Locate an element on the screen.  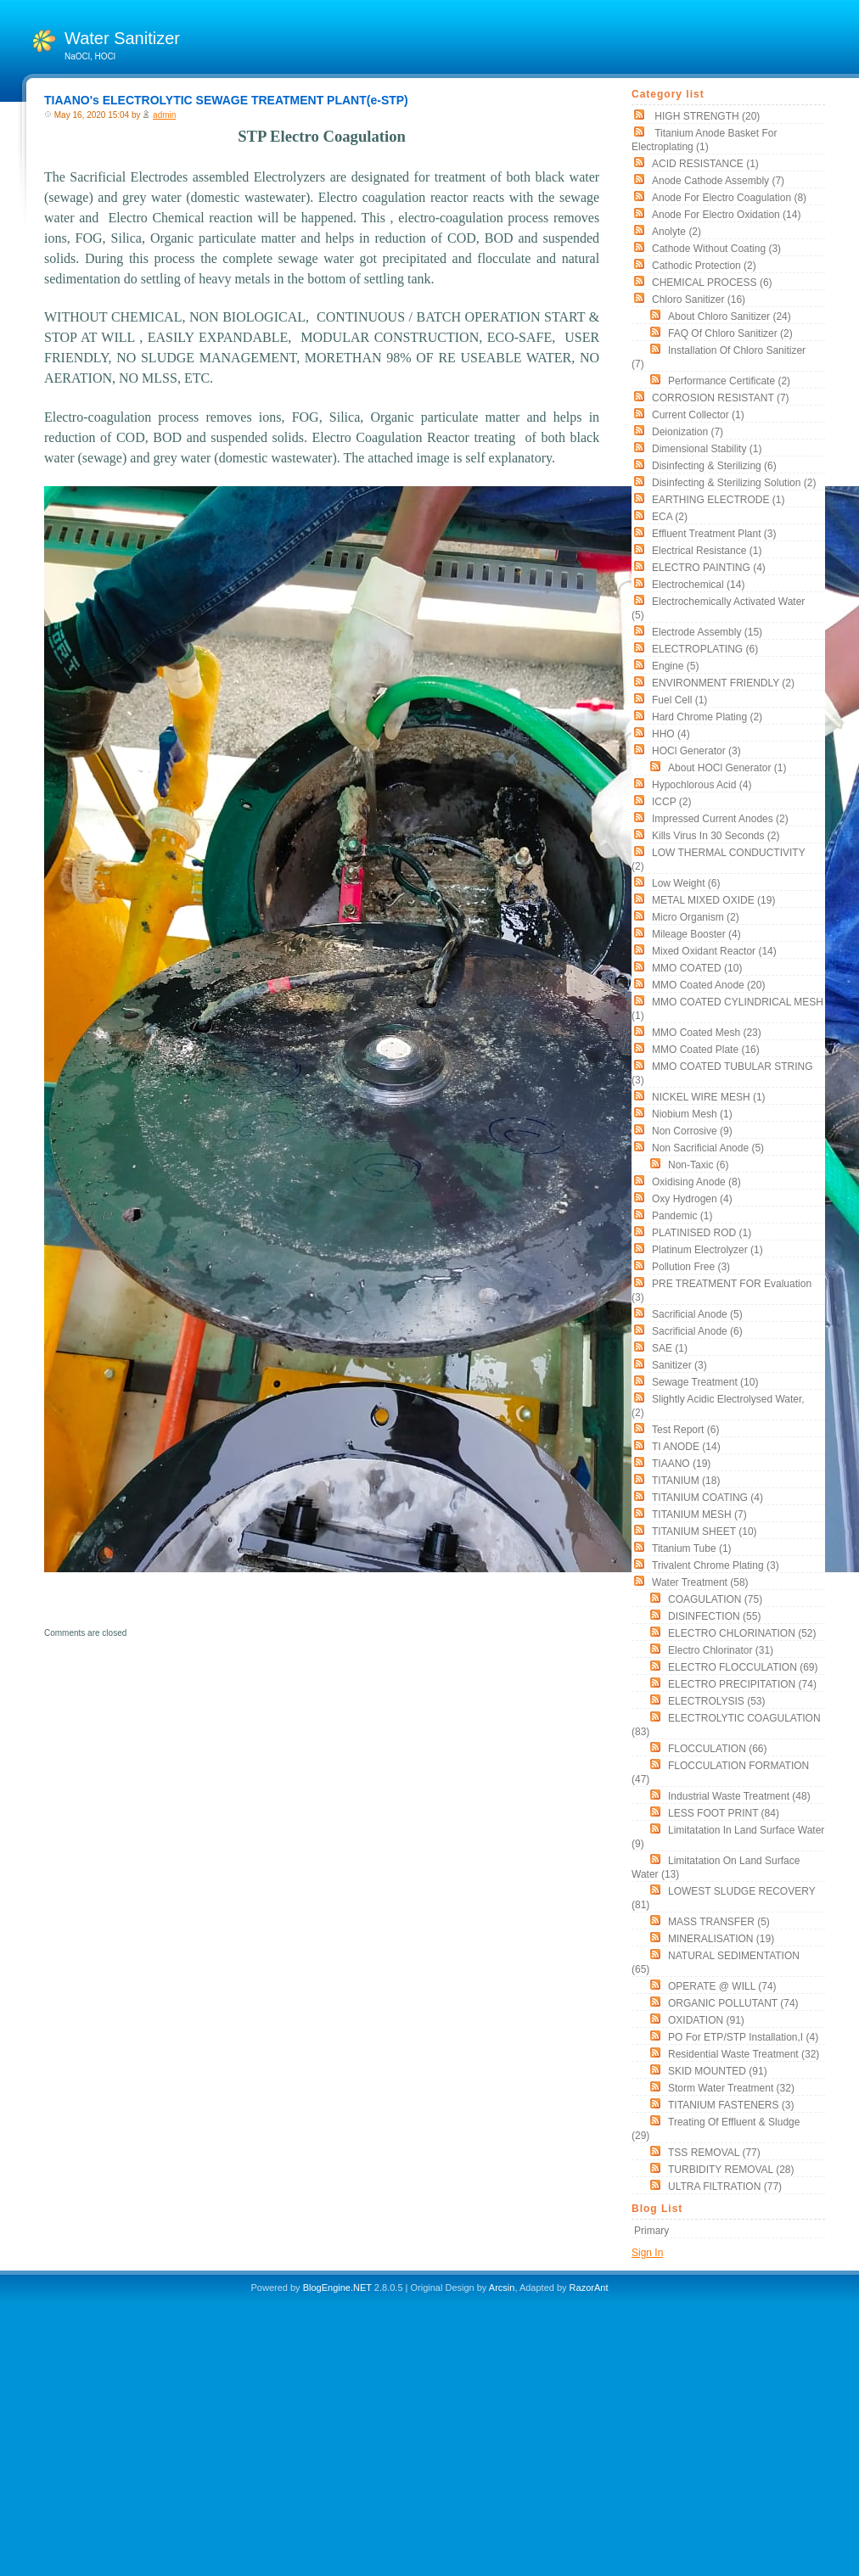
Anode for Electro Oxidation (14) is located at coordinates (726, 215).